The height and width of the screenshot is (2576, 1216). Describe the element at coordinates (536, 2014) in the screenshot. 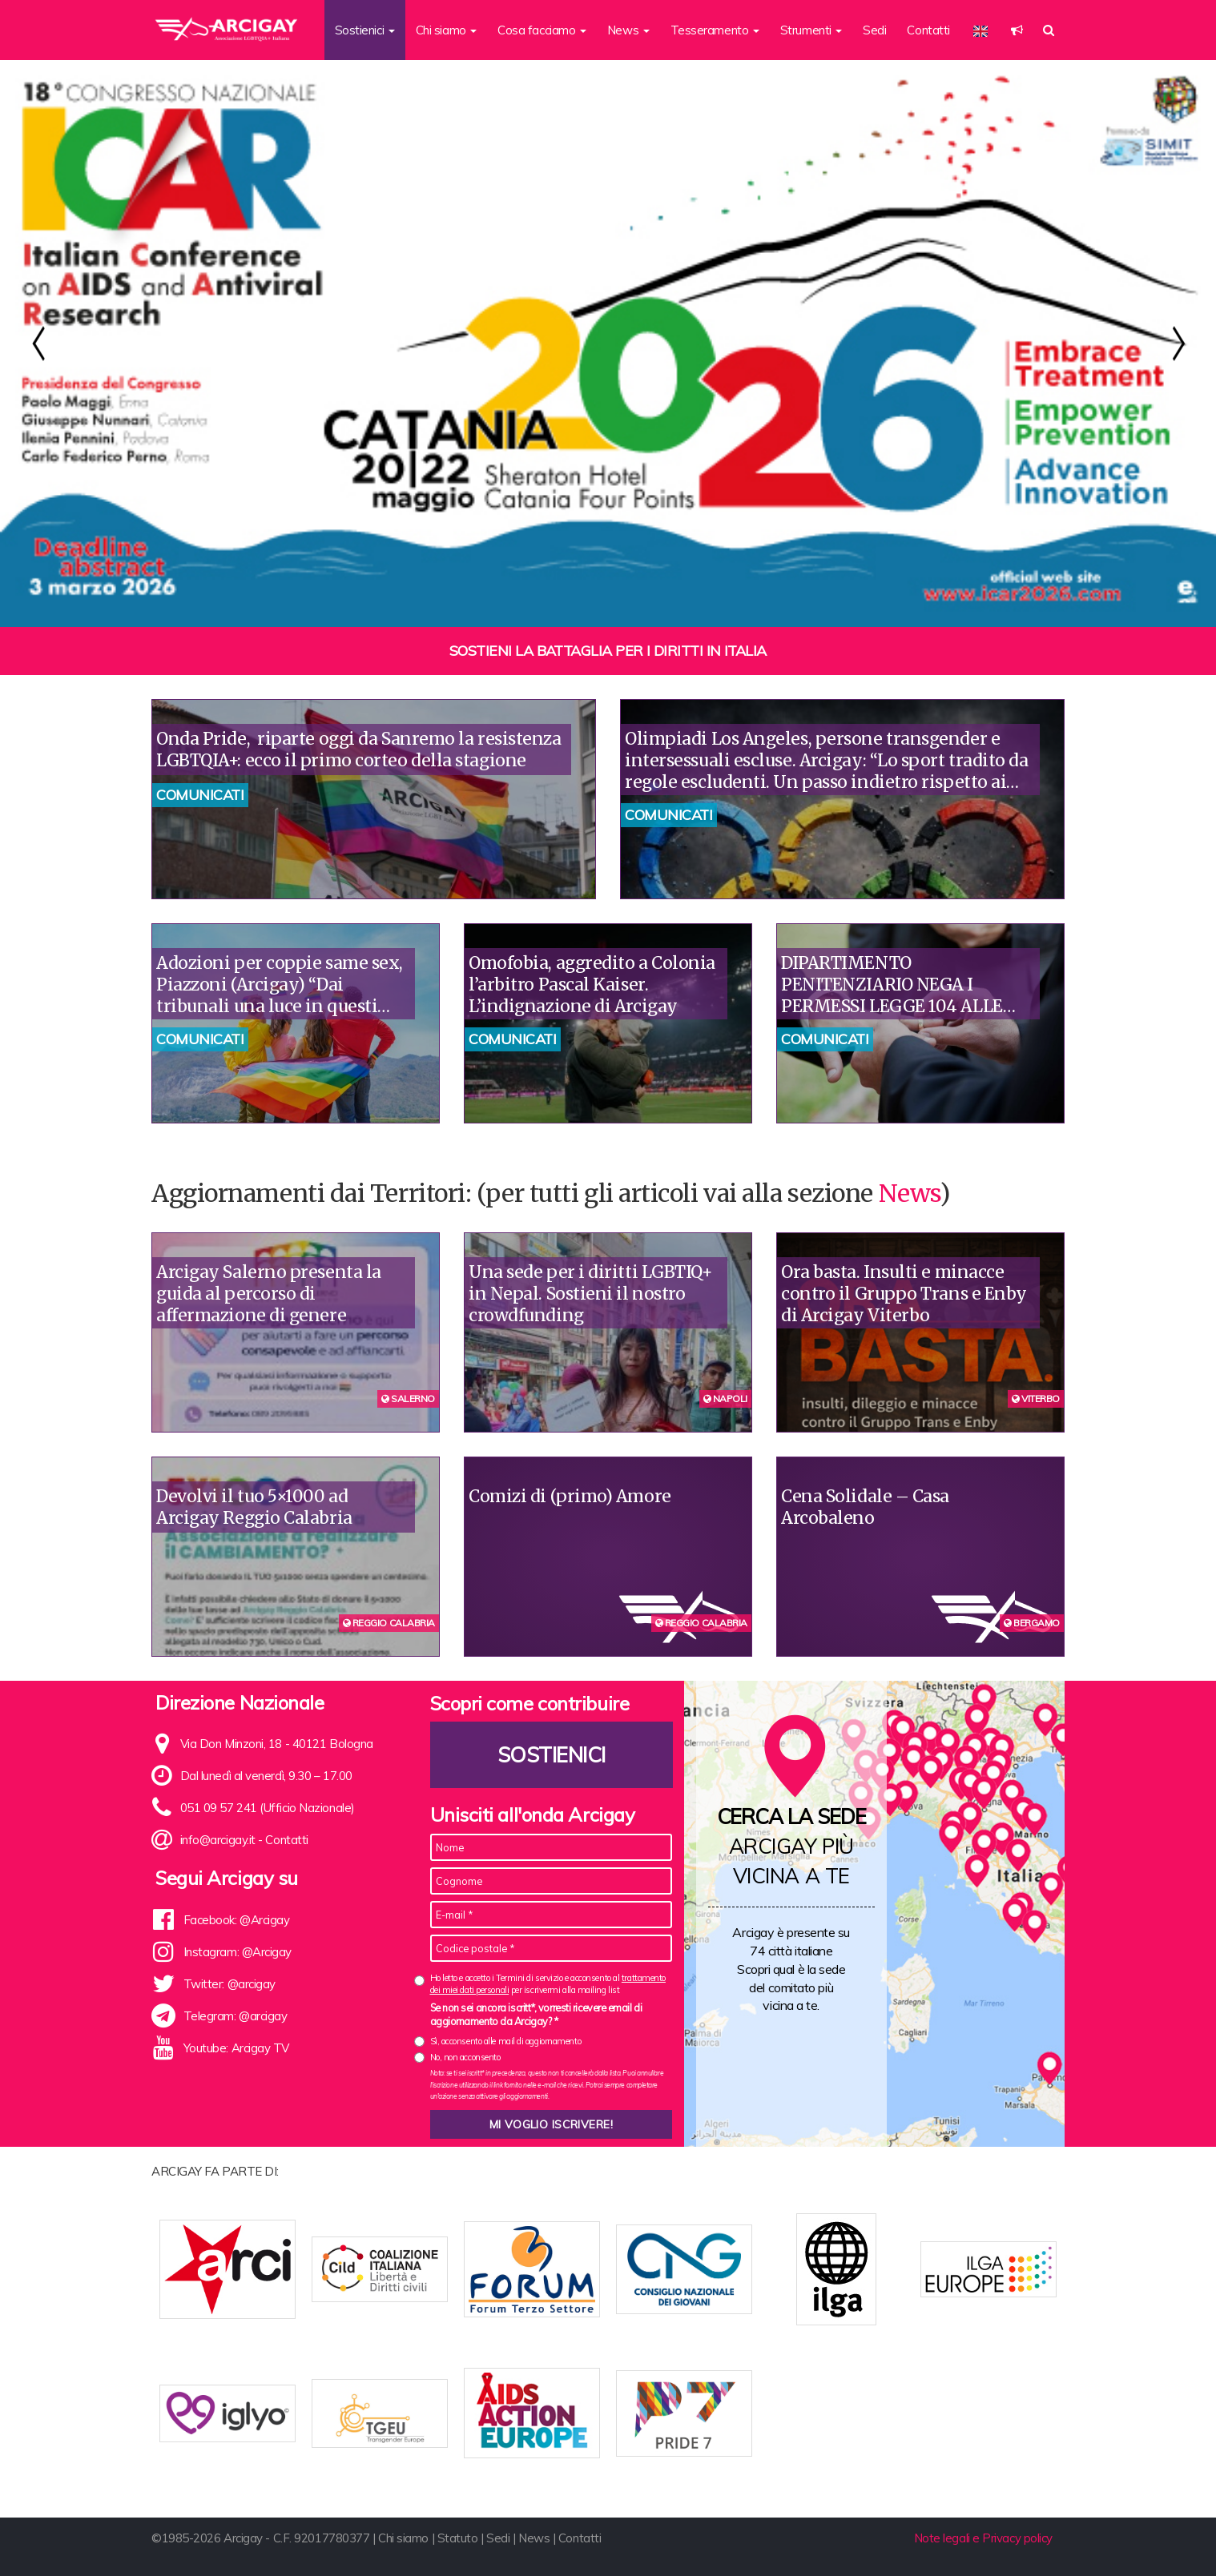

I see `Se non sei ancora iscritt*, vorresti ricevere email di aggiornamento da Arcigay? *` at that location.